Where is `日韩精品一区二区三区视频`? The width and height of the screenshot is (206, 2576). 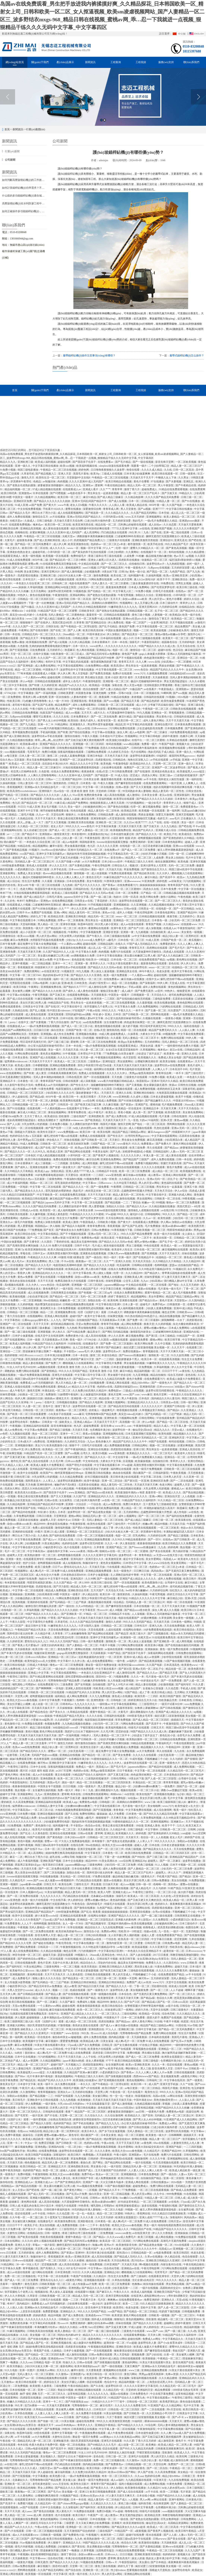 日韩精品一区二区三区视频 is located at coordinates (139, 1186).